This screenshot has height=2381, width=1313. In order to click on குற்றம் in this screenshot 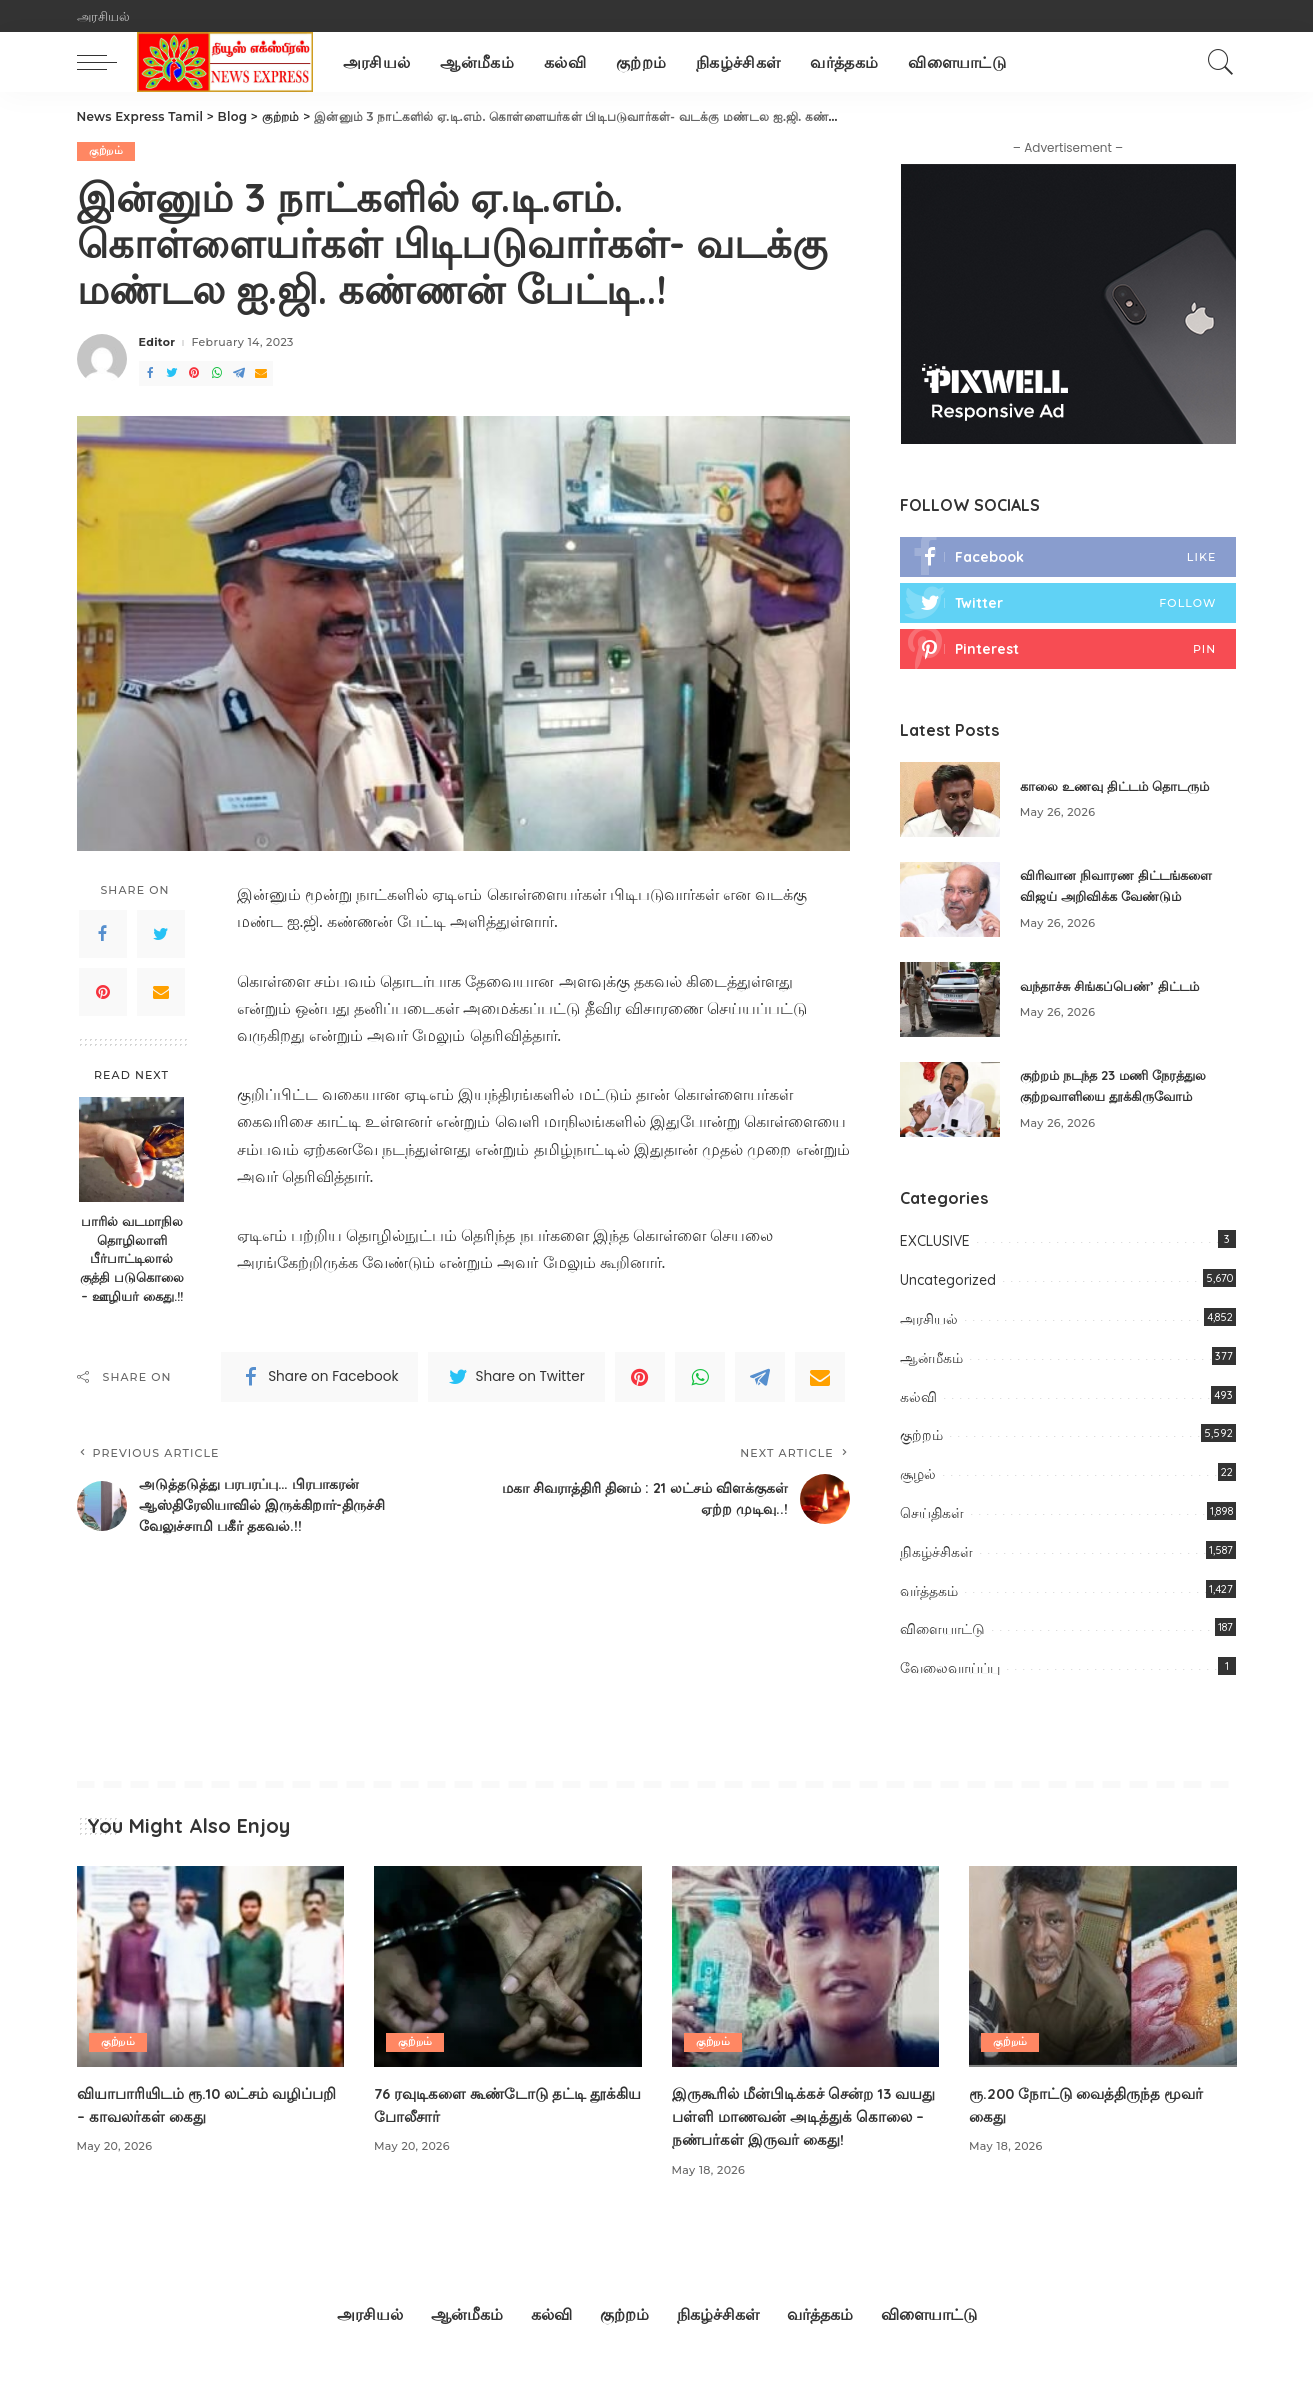, I will do `click(106, 151)`.